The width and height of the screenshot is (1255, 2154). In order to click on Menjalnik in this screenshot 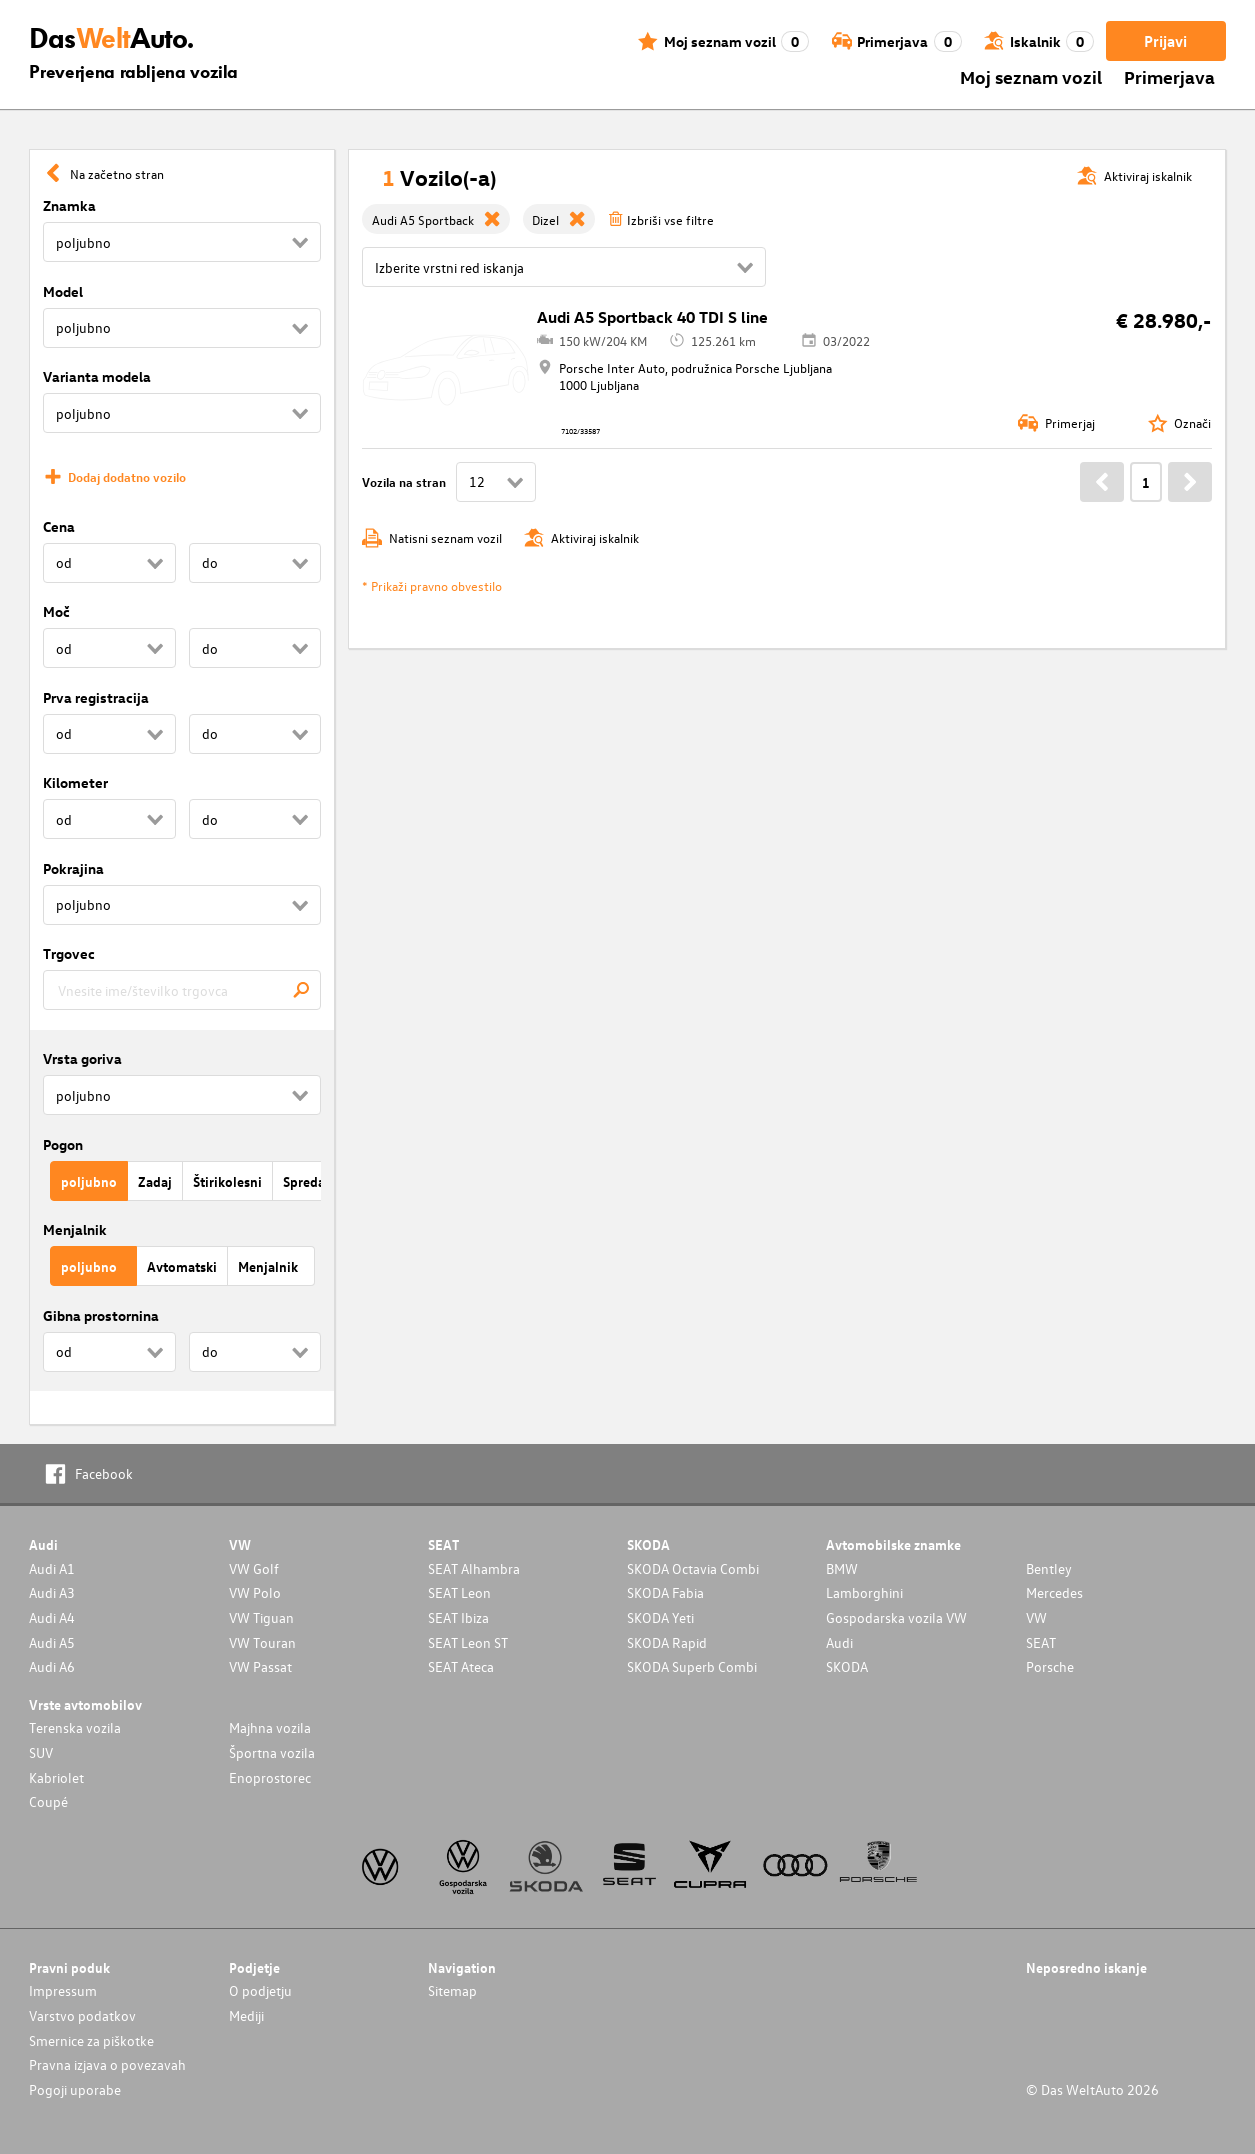, I will do `click(75, 1229)`.